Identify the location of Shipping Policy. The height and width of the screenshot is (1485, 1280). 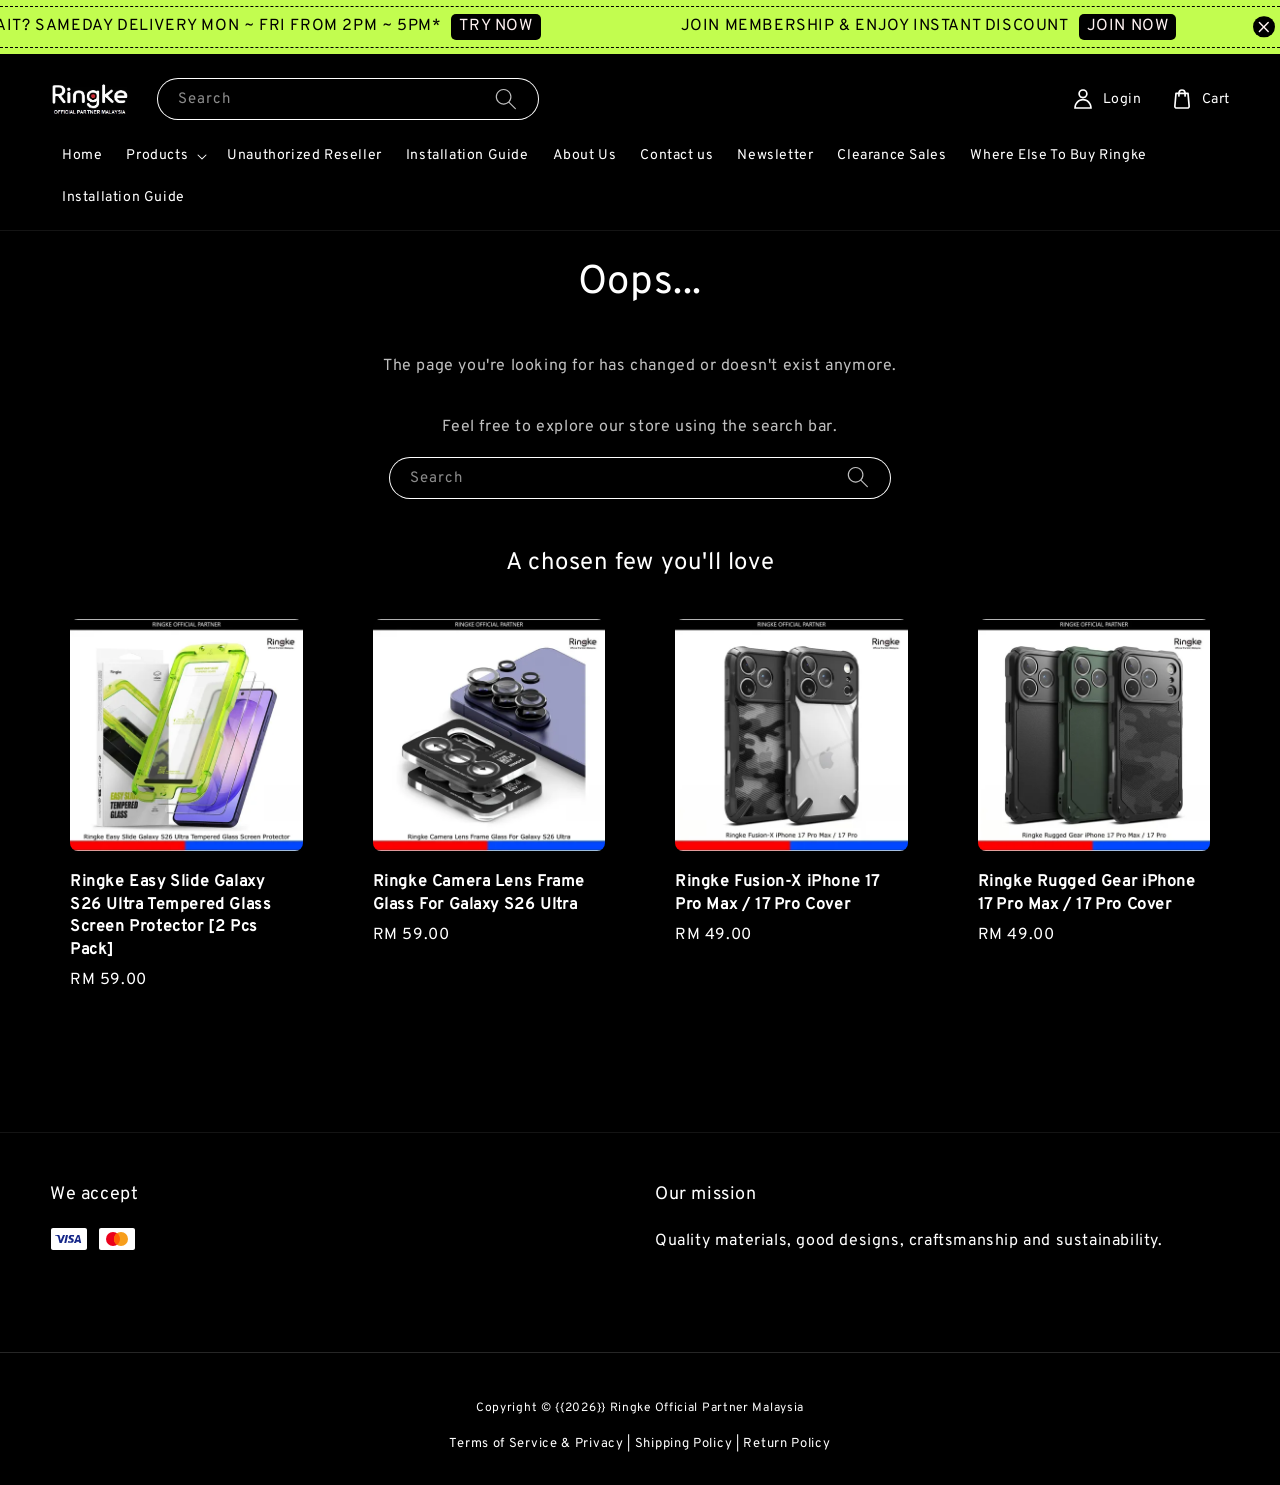
(684, 1444).